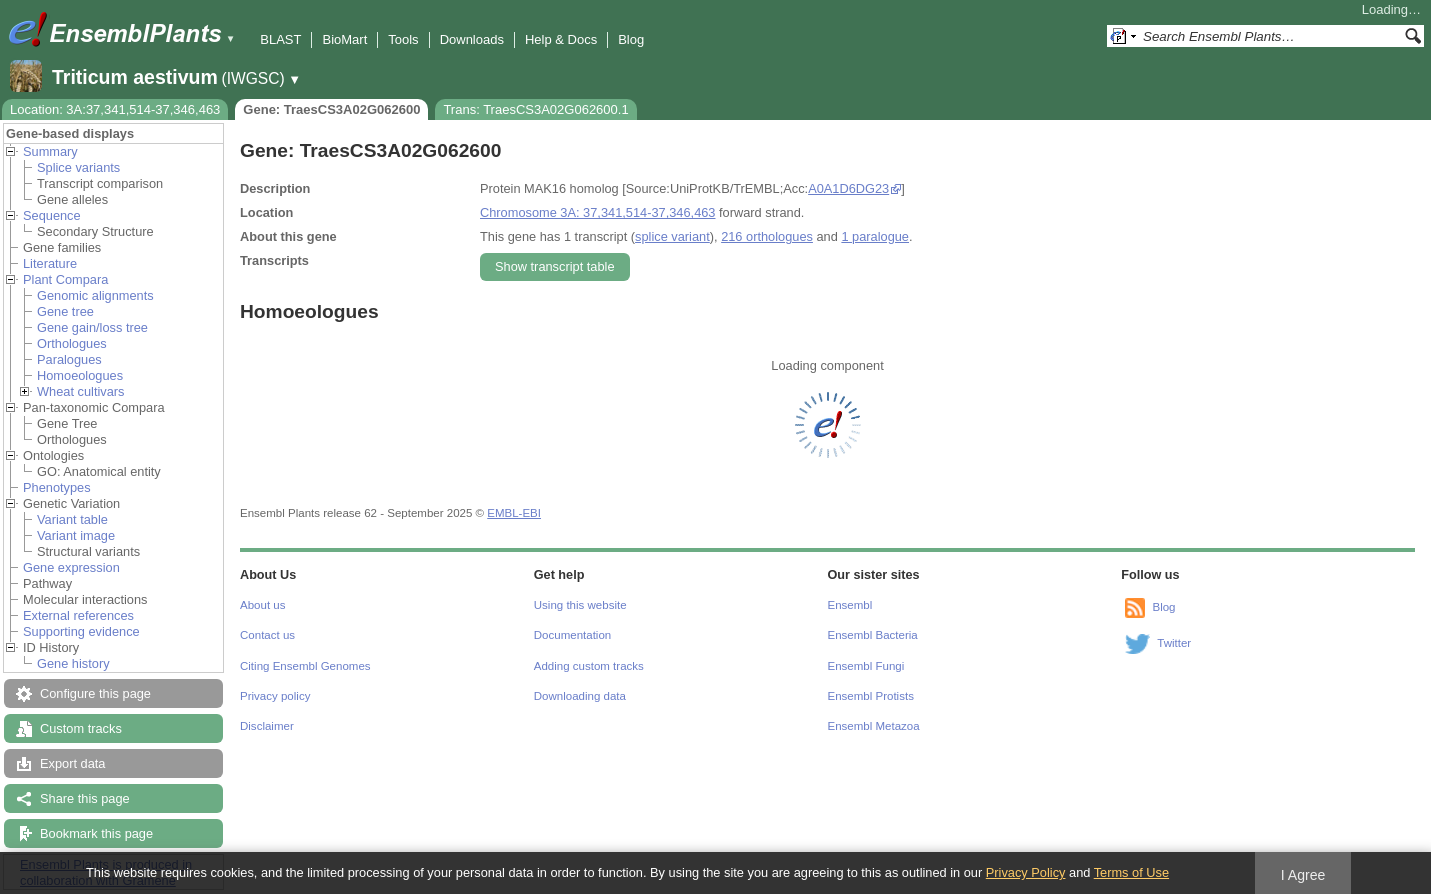  I want to click on Contact us, so click(267, 635).